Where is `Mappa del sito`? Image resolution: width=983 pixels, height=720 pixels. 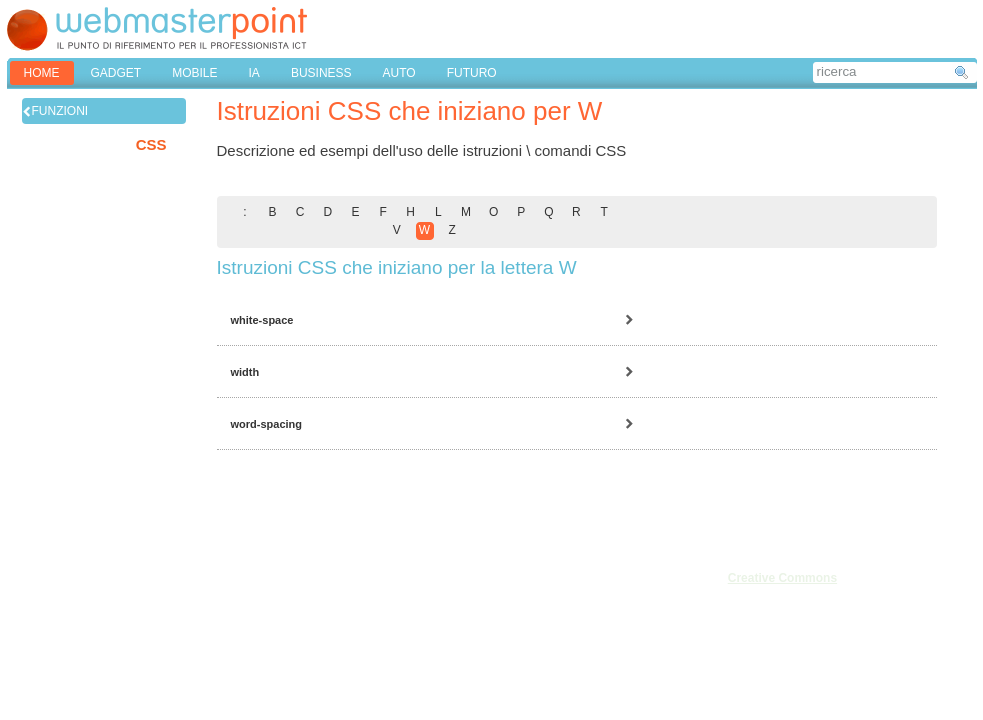 Mappa del sito is located at coordinates (168, 621).